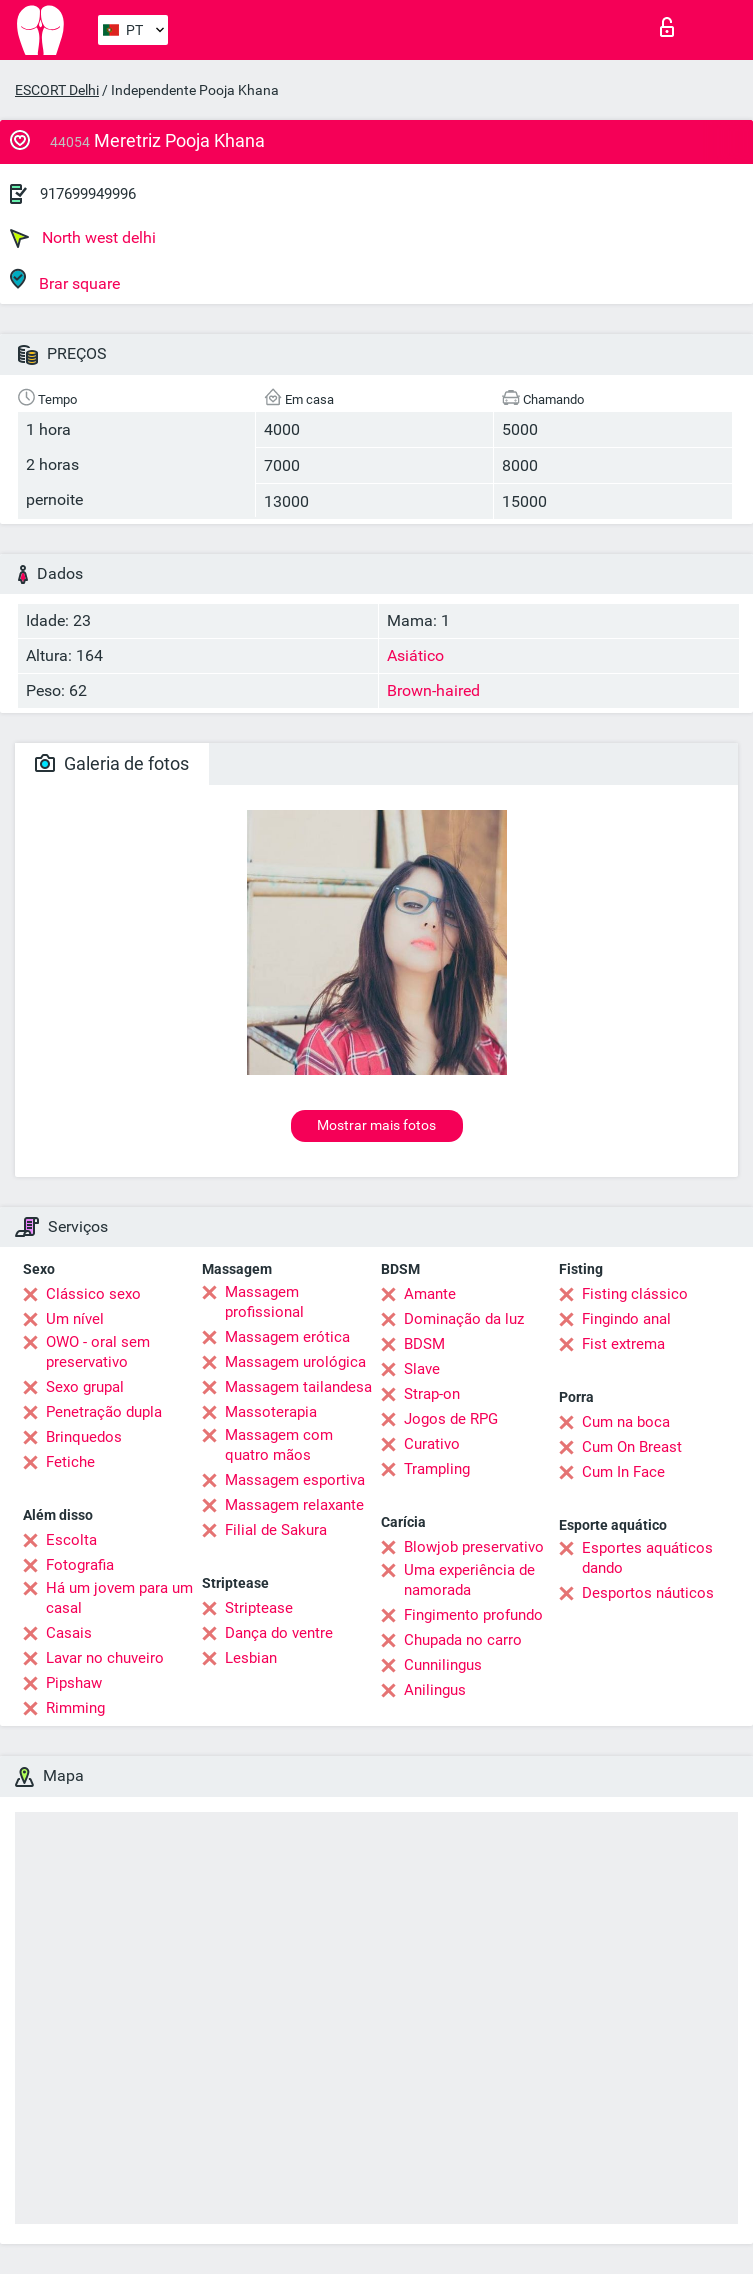 Image resolution: width=753 pixels, height=2274 pixels. I want to click on Brinquedos, so click(84, 1437).